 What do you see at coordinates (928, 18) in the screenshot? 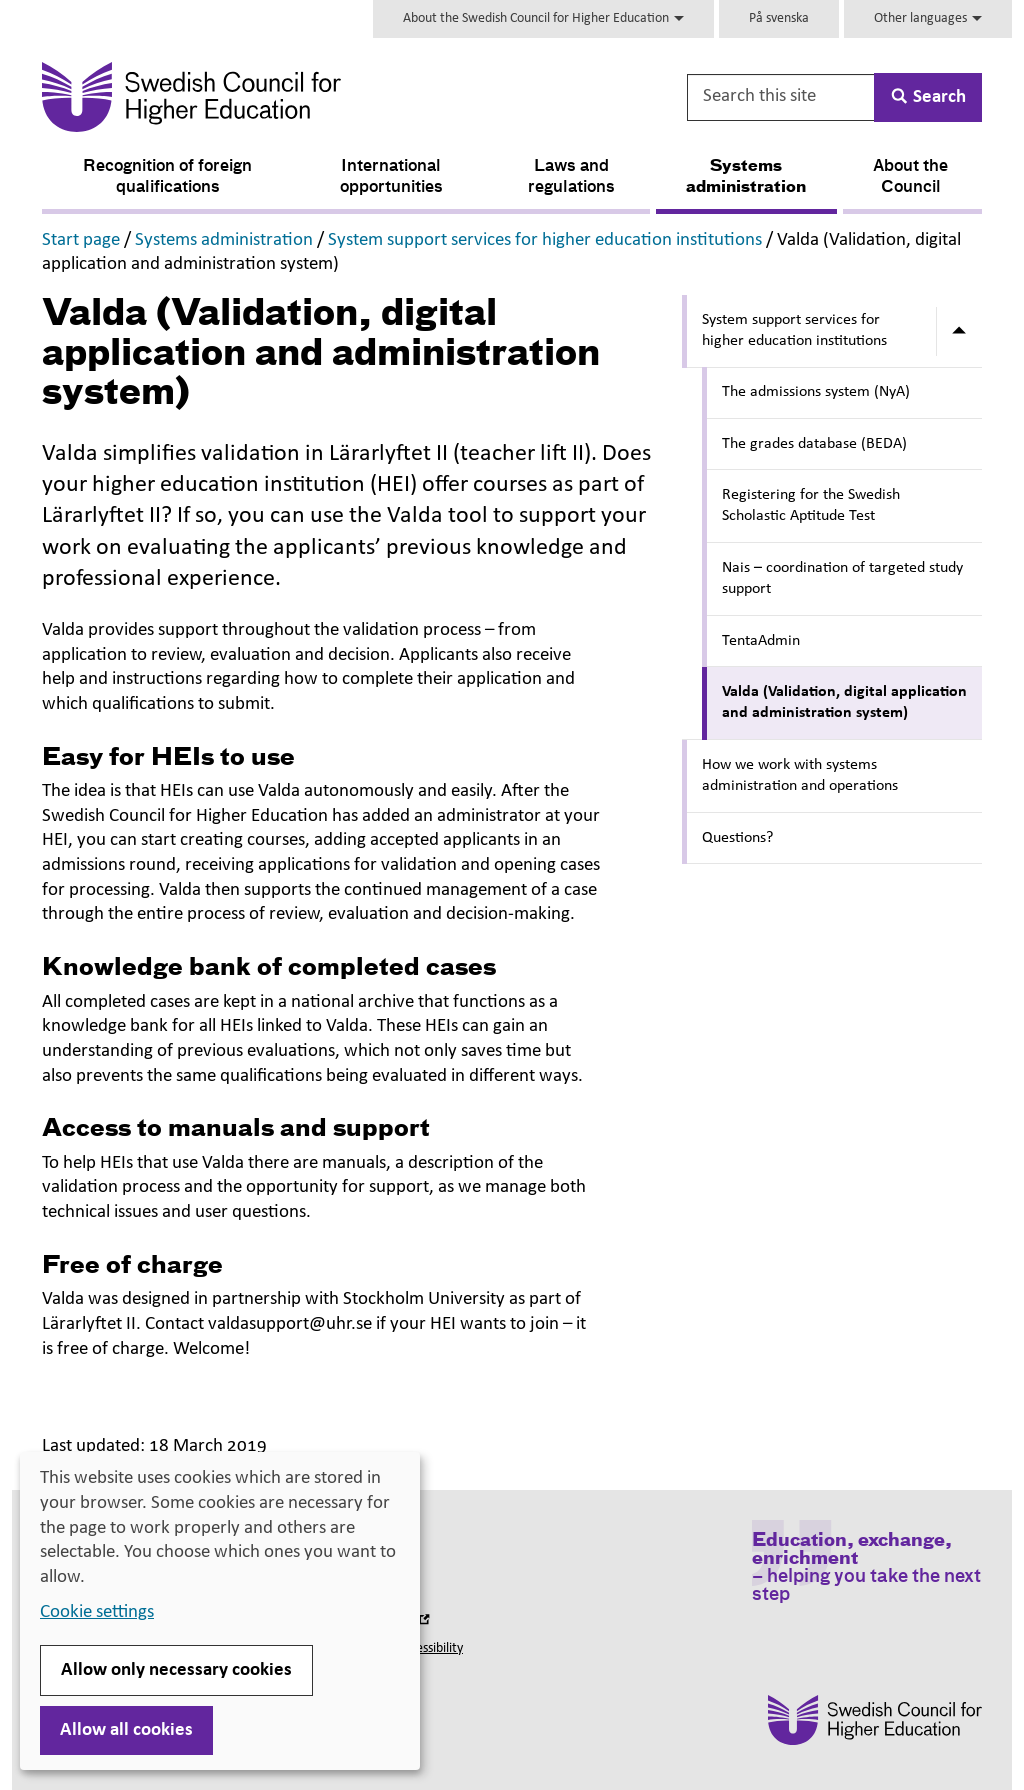
I see `Other languages` at bounding box center [928, 18].